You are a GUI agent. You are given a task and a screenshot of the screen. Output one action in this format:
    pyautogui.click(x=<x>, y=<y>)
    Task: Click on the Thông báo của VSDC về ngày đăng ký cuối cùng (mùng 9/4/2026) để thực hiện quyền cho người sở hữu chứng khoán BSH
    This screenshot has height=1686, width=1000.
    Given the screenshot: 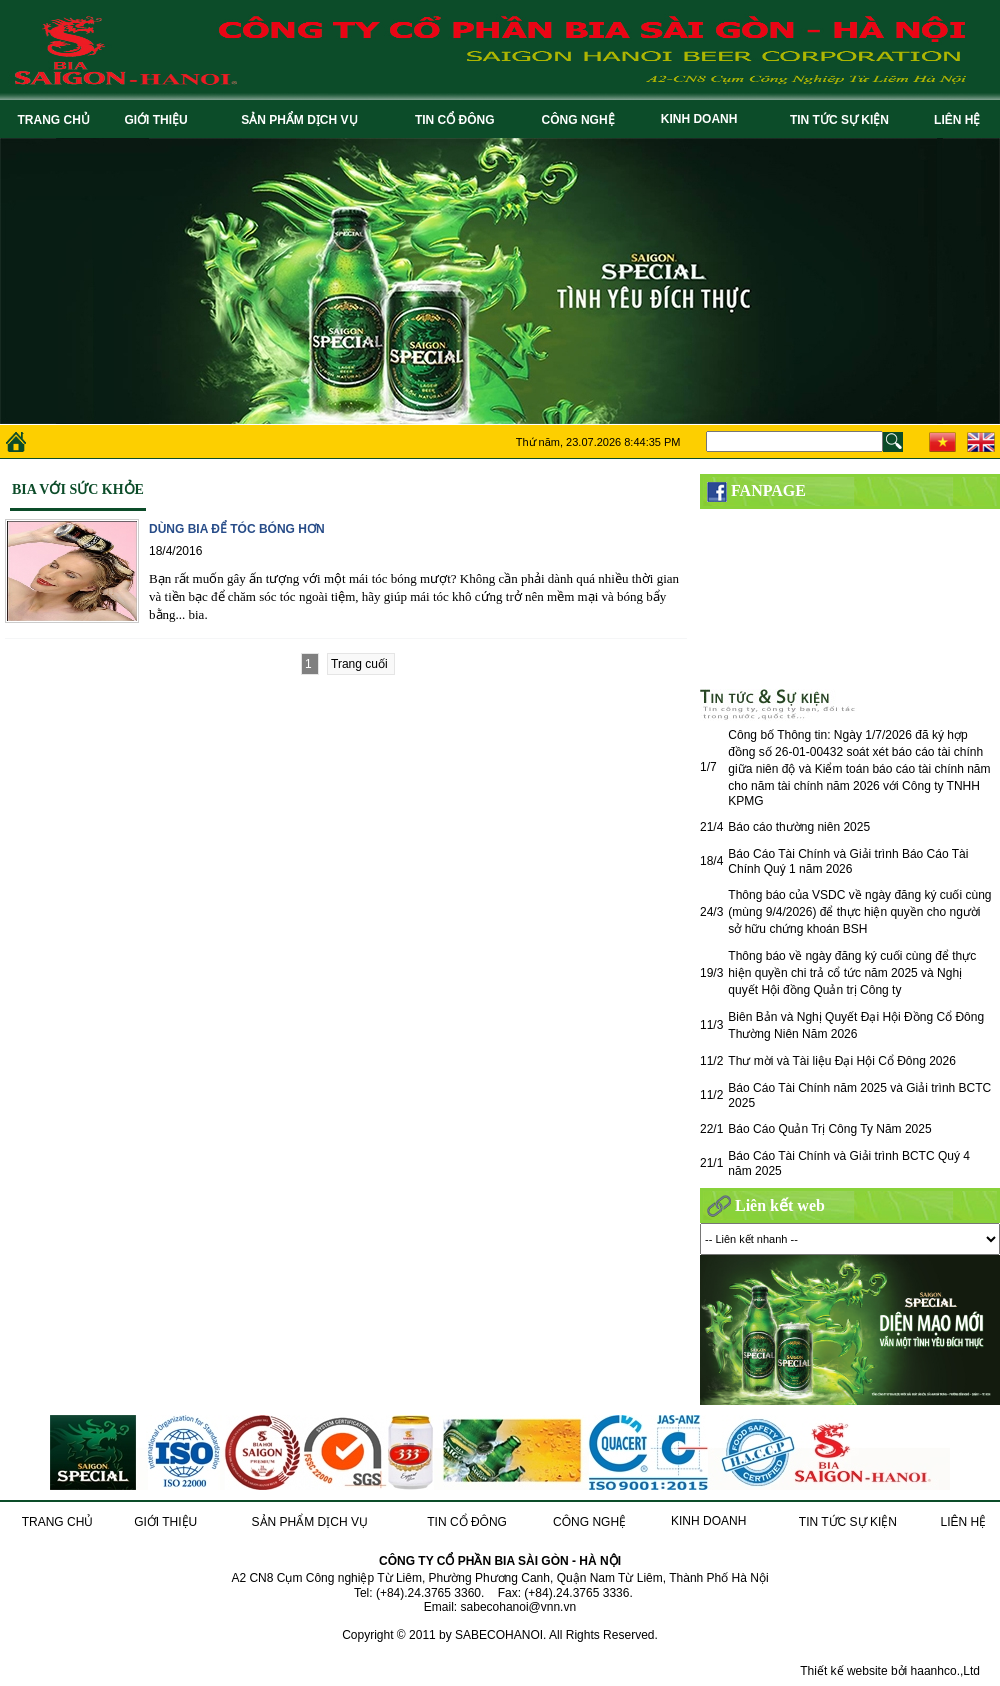 What is the action you would take?
    pyautogui.click(x=859, y=912)
    